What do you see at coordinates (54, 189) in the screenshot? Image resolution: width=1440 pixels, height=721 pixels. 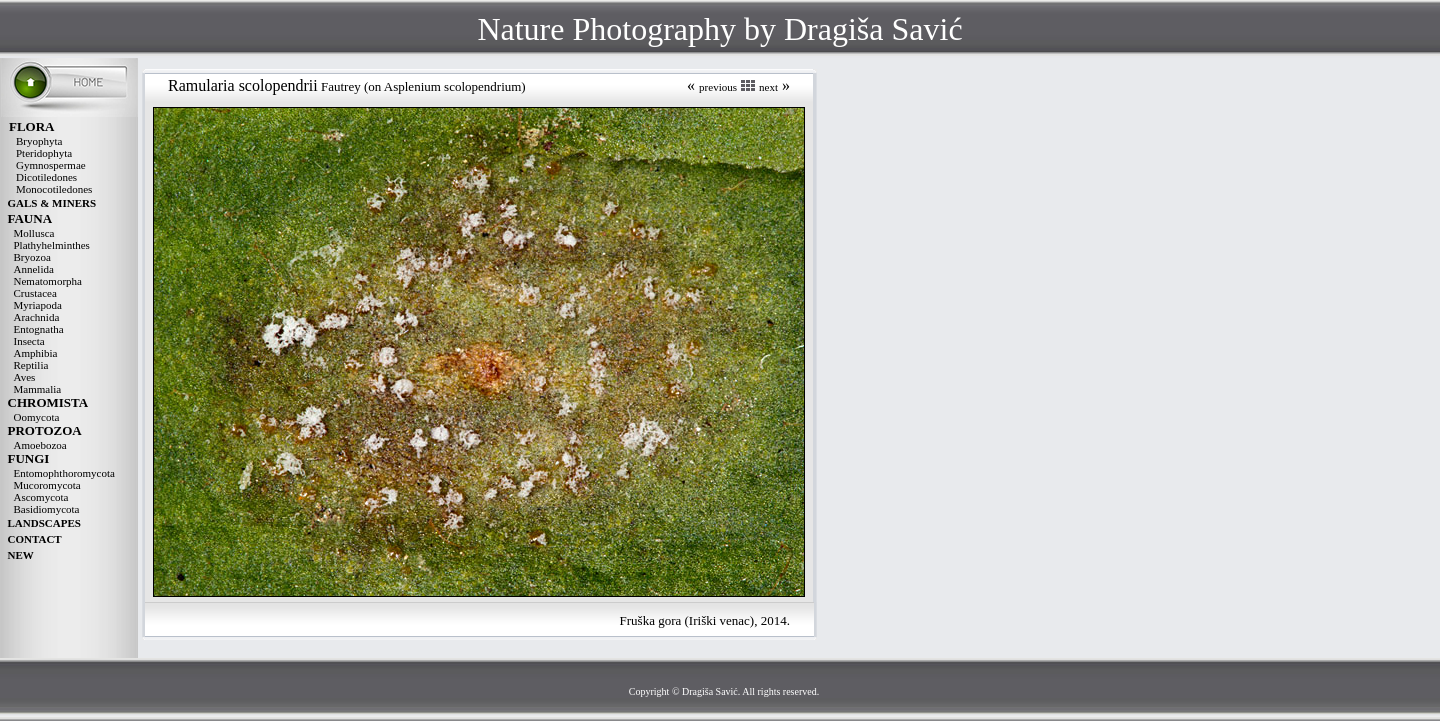 I see `Monocotiledones` at bounding box center [54, 189].